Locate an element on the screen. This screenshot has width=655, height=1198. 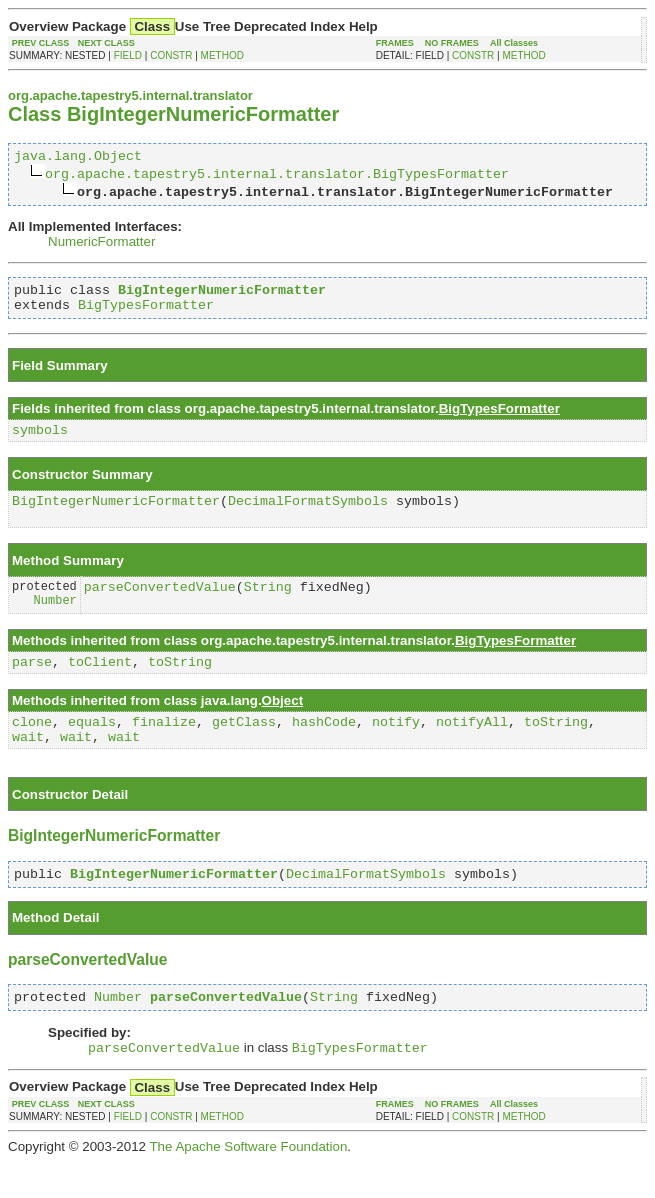
METHOD is located at coordinates (222, 55).